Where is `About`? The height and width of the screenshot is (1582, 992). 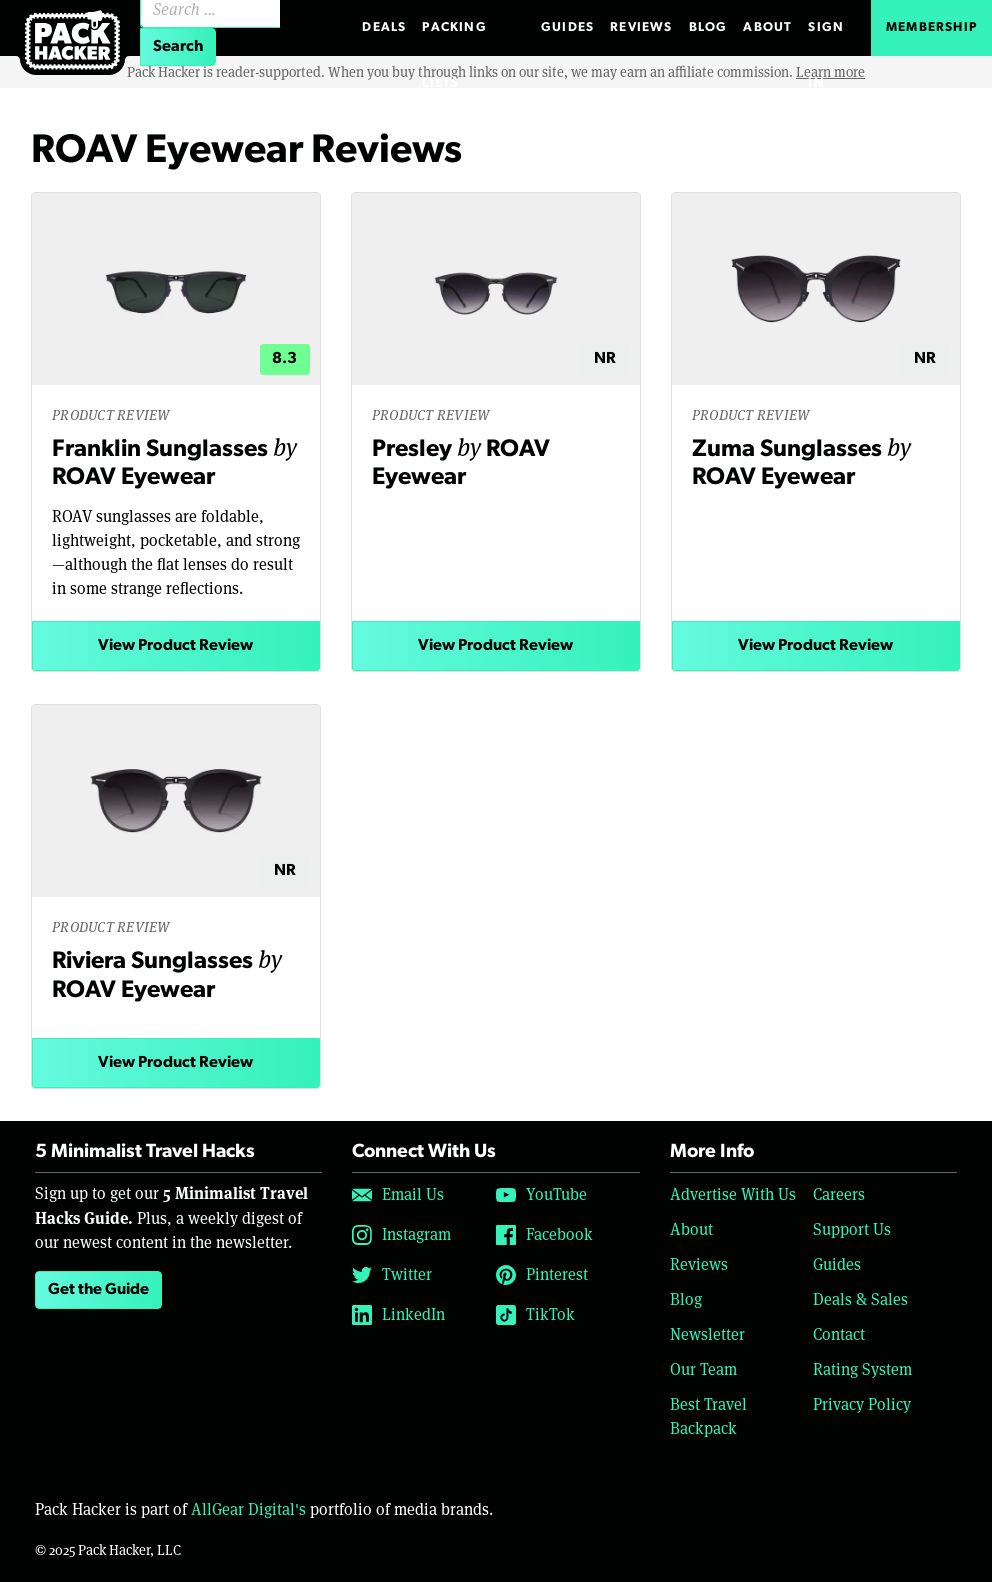 About is located at coordinates (767, 27).